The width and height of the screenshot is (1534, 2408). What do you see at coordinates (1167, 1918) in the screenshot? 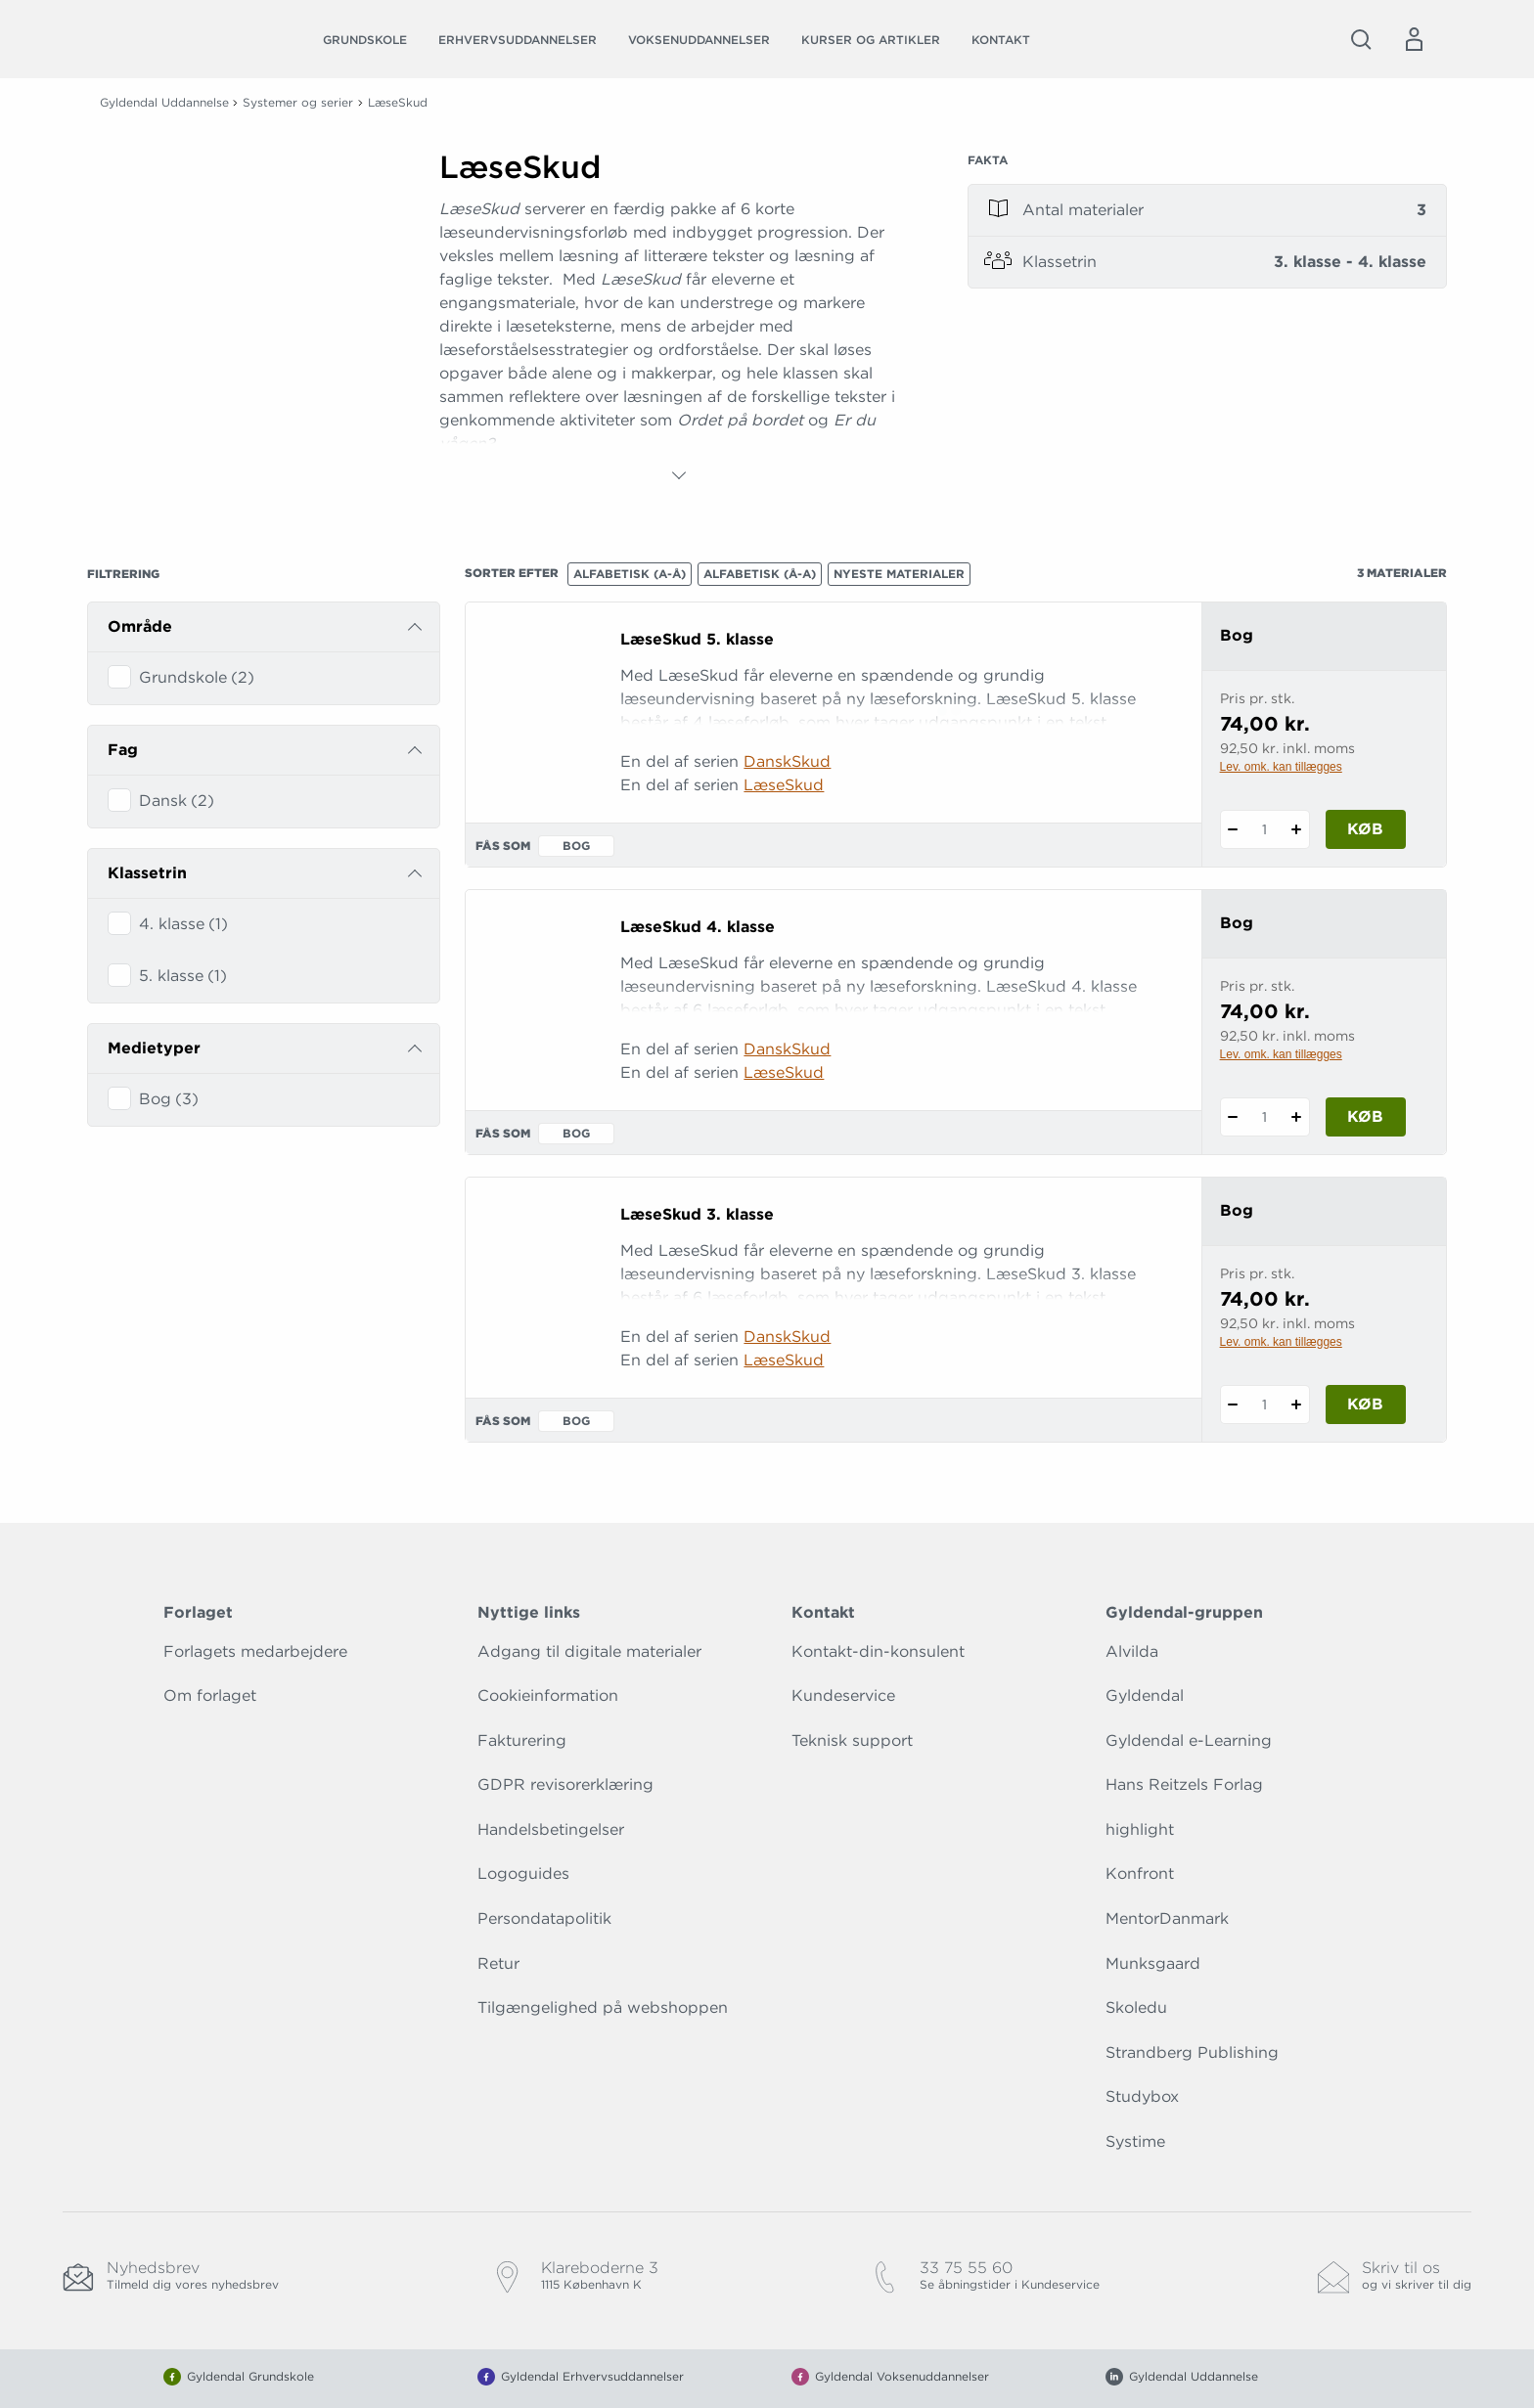
I see `MentorDanmark` at bounding box center [1167, 1918].